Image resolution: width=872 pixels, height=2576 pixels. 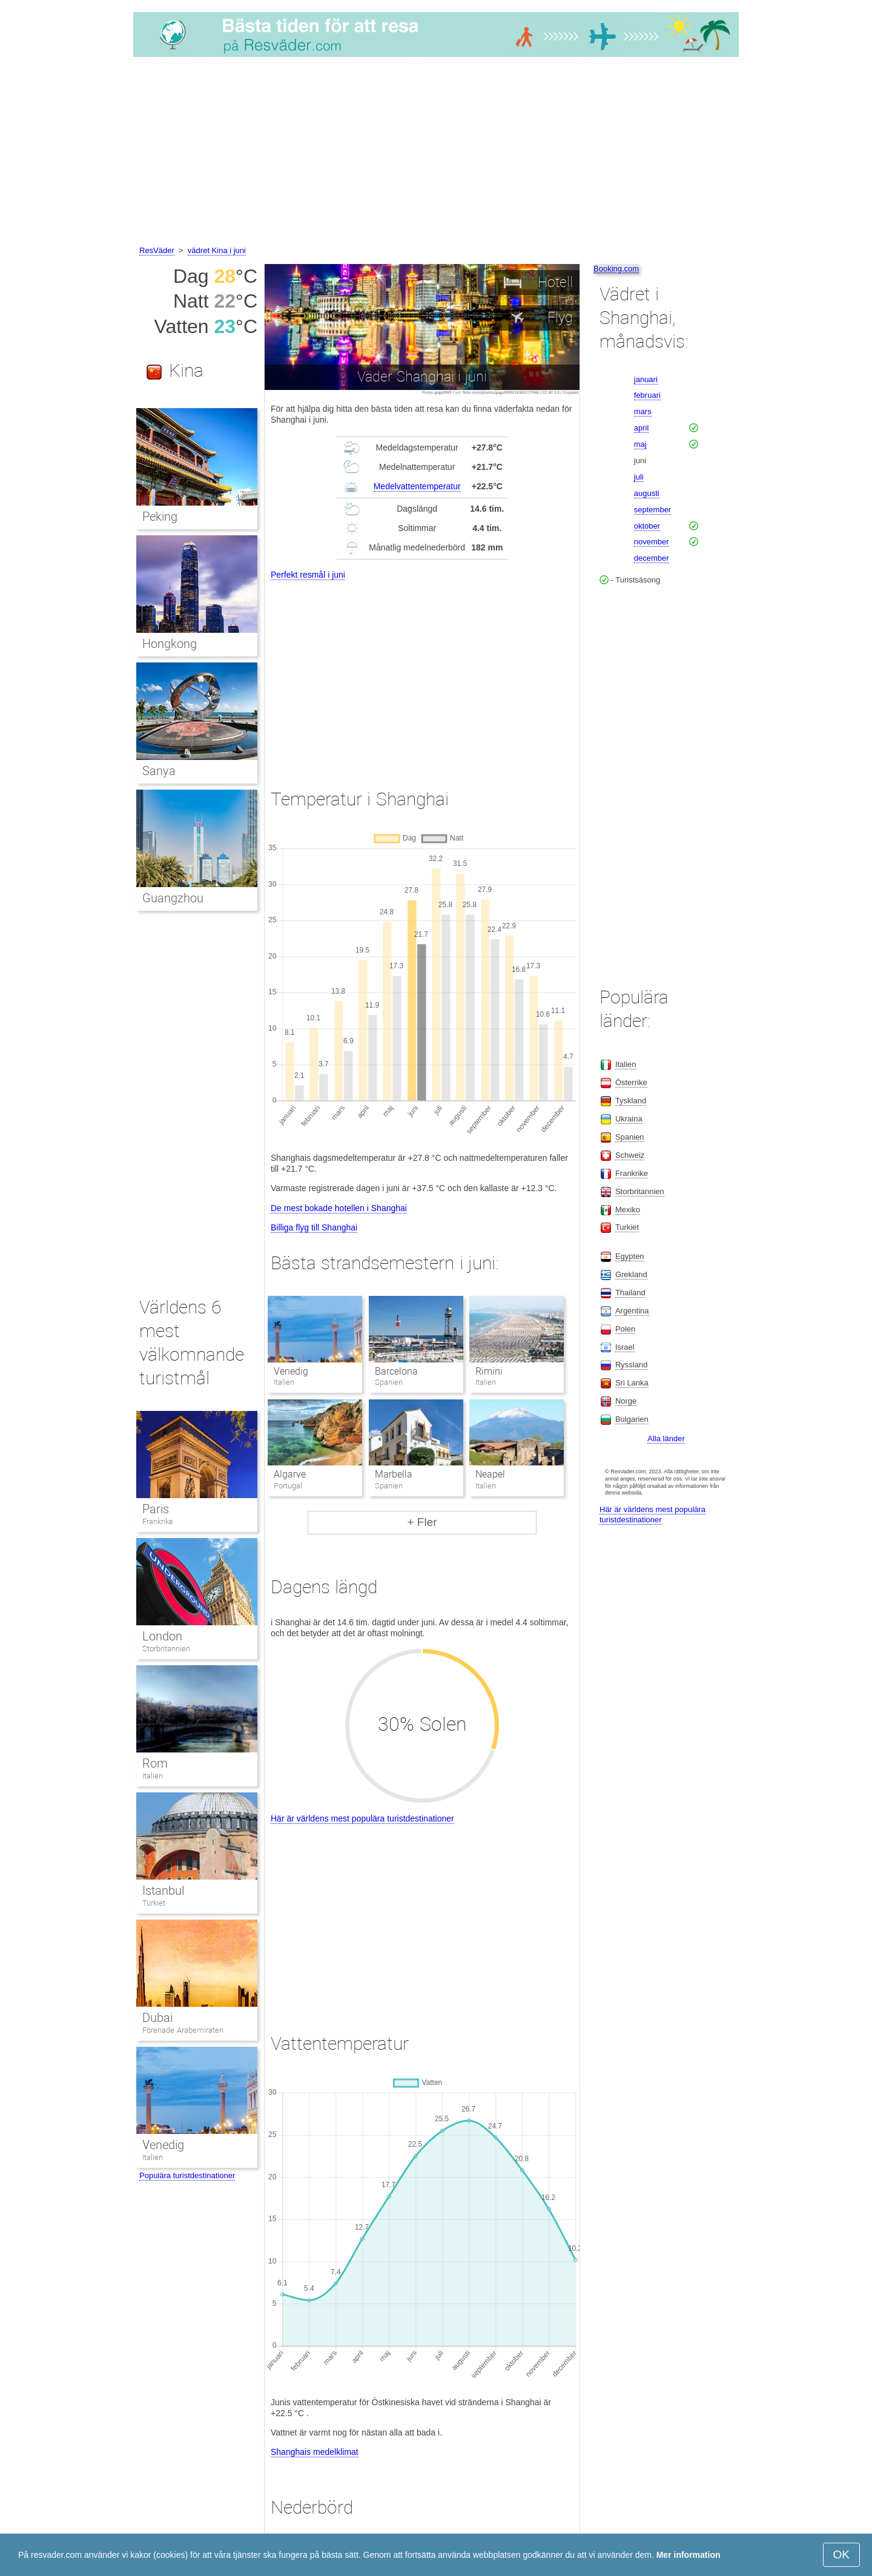 I want to click on Italien, so click(x=152, y=1775).